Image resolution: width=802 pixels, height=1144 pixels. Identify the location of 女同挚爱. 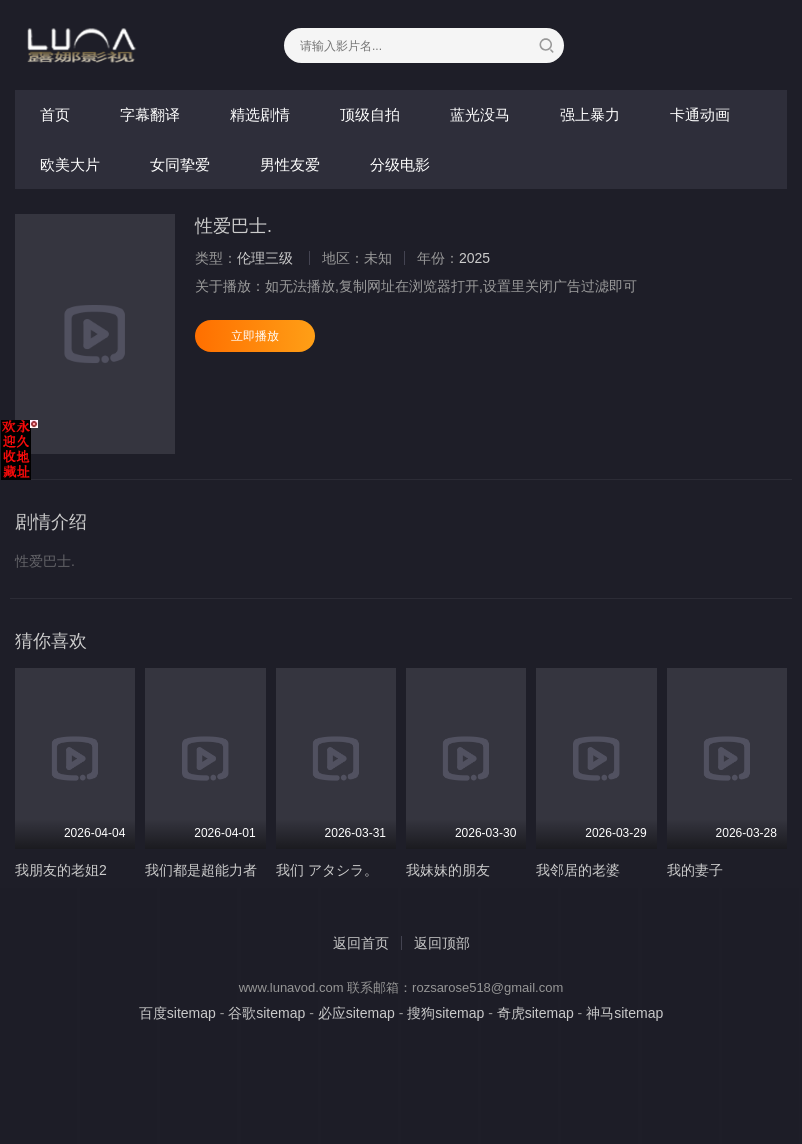
(180, 164).